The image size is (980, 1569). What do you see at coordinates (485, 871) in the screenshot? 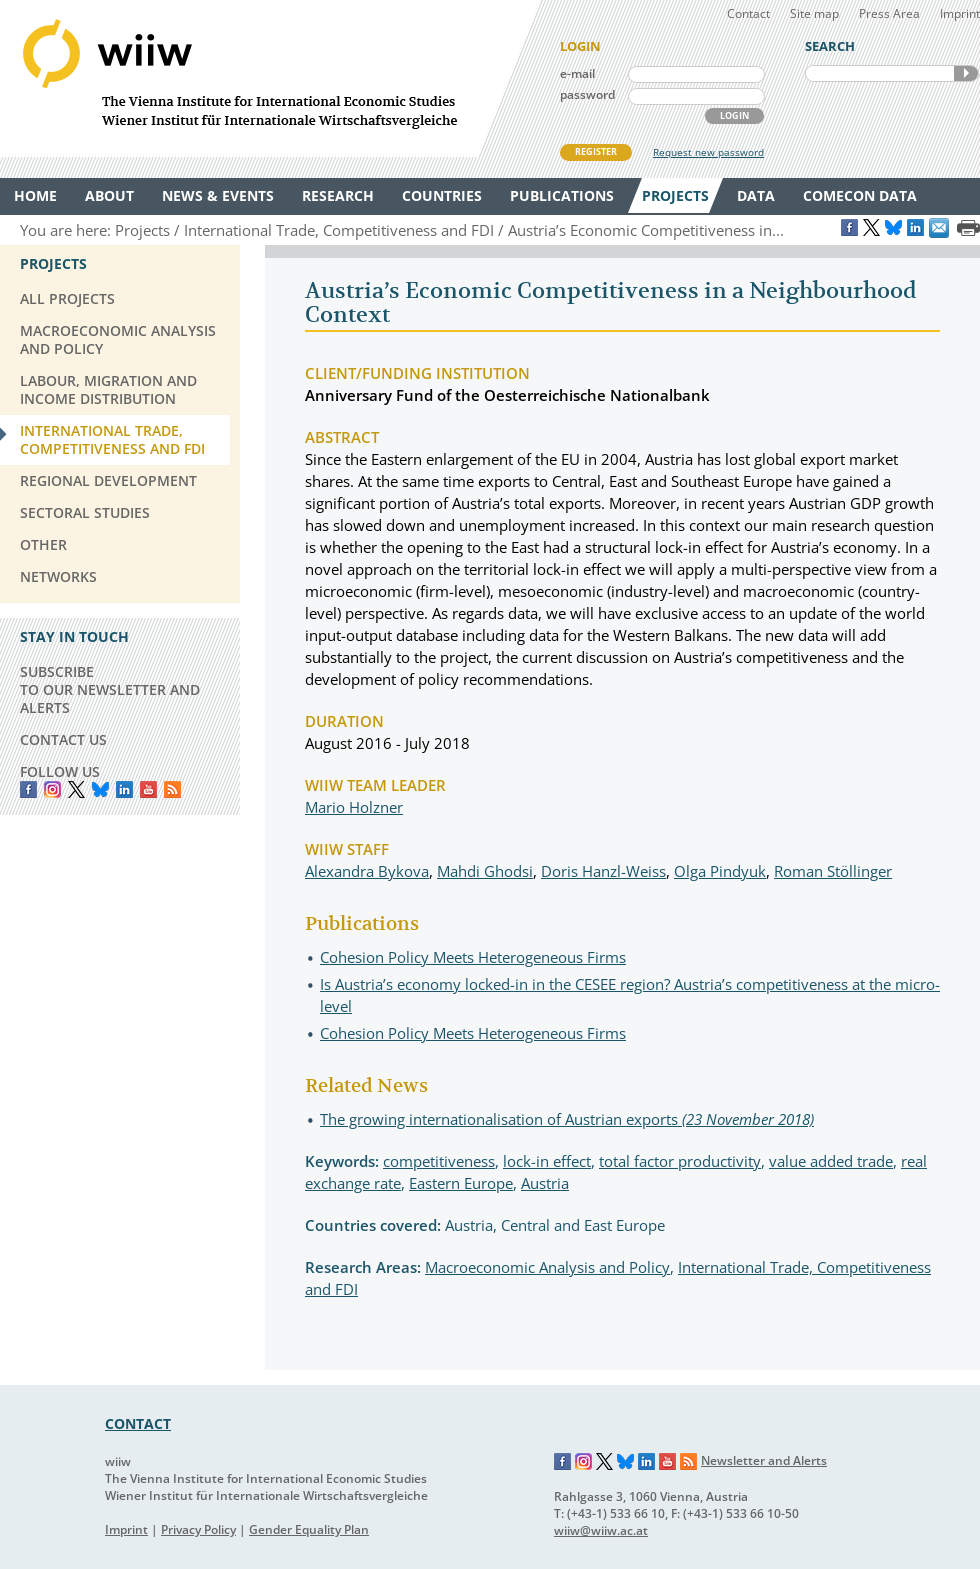
I see `Mahdi Ghodsi` at bounding box center [485, 871].